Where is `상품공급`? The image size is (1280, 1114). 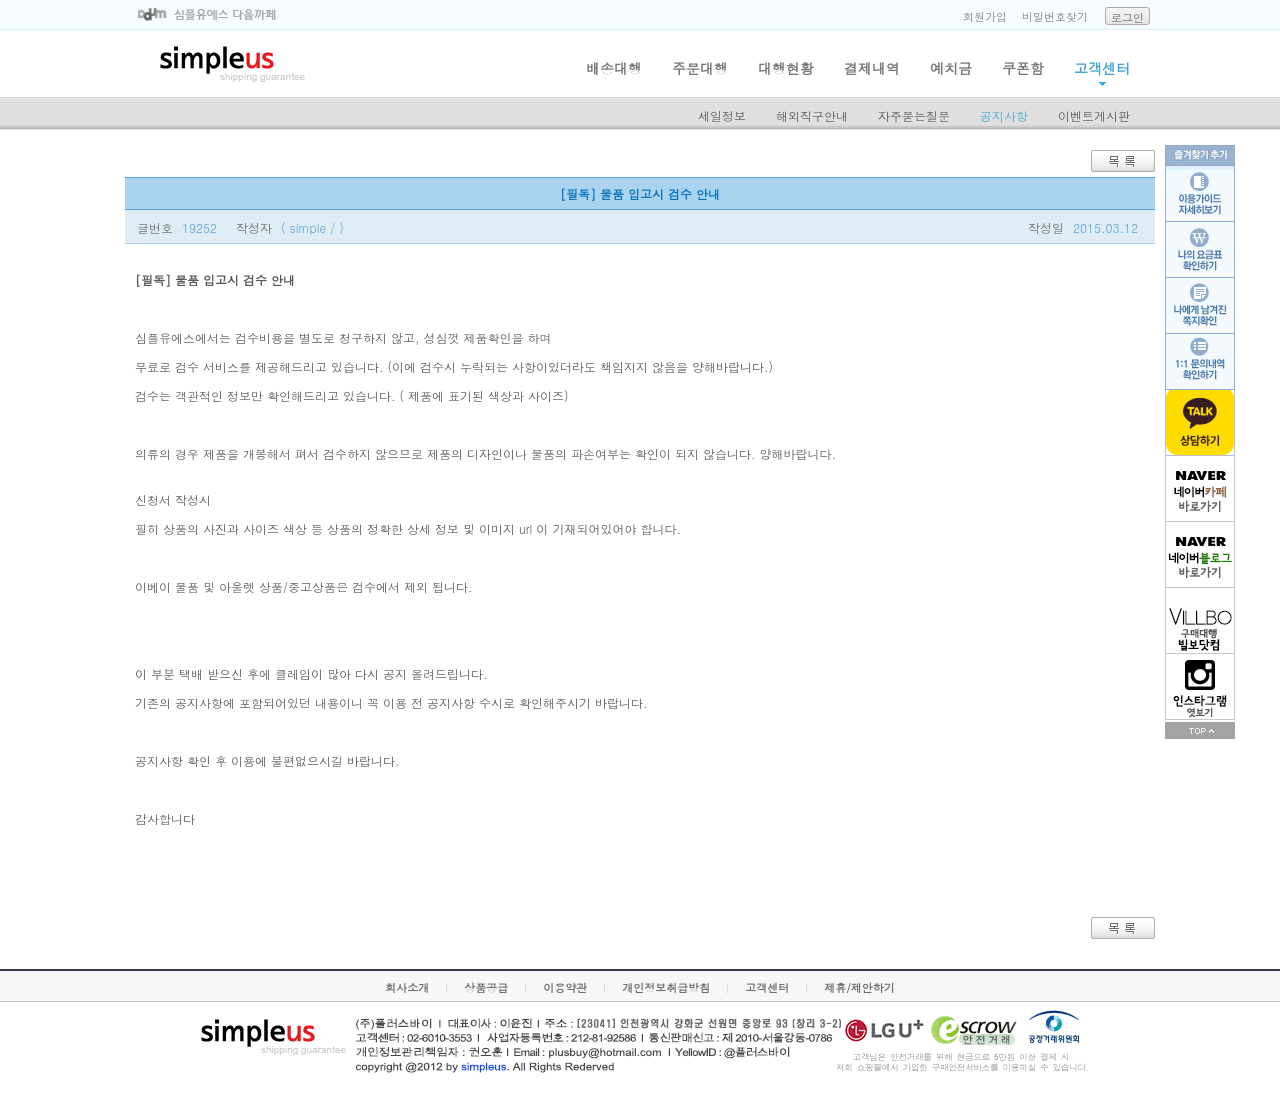 상품공급 is located at coordinates (486, 987).